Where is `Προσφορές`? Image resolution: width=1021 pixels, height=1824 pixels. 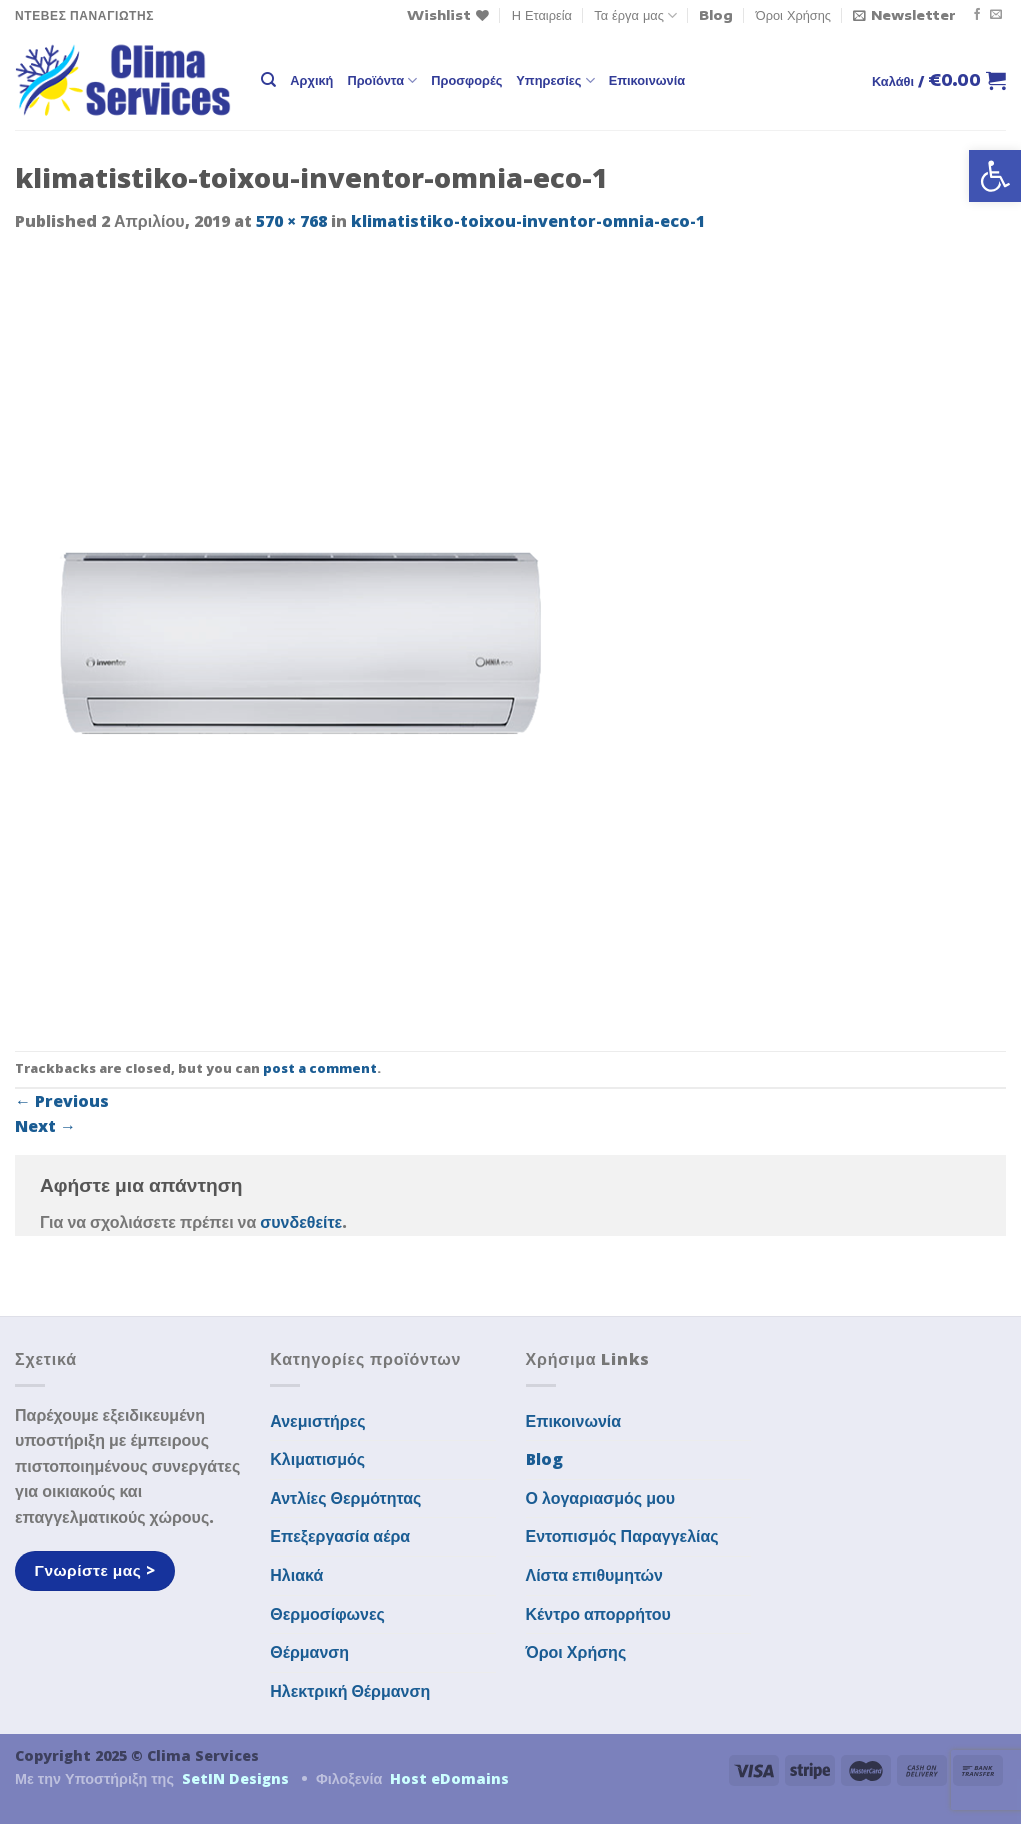
Προσφορές is located at coordinates (466, 80).